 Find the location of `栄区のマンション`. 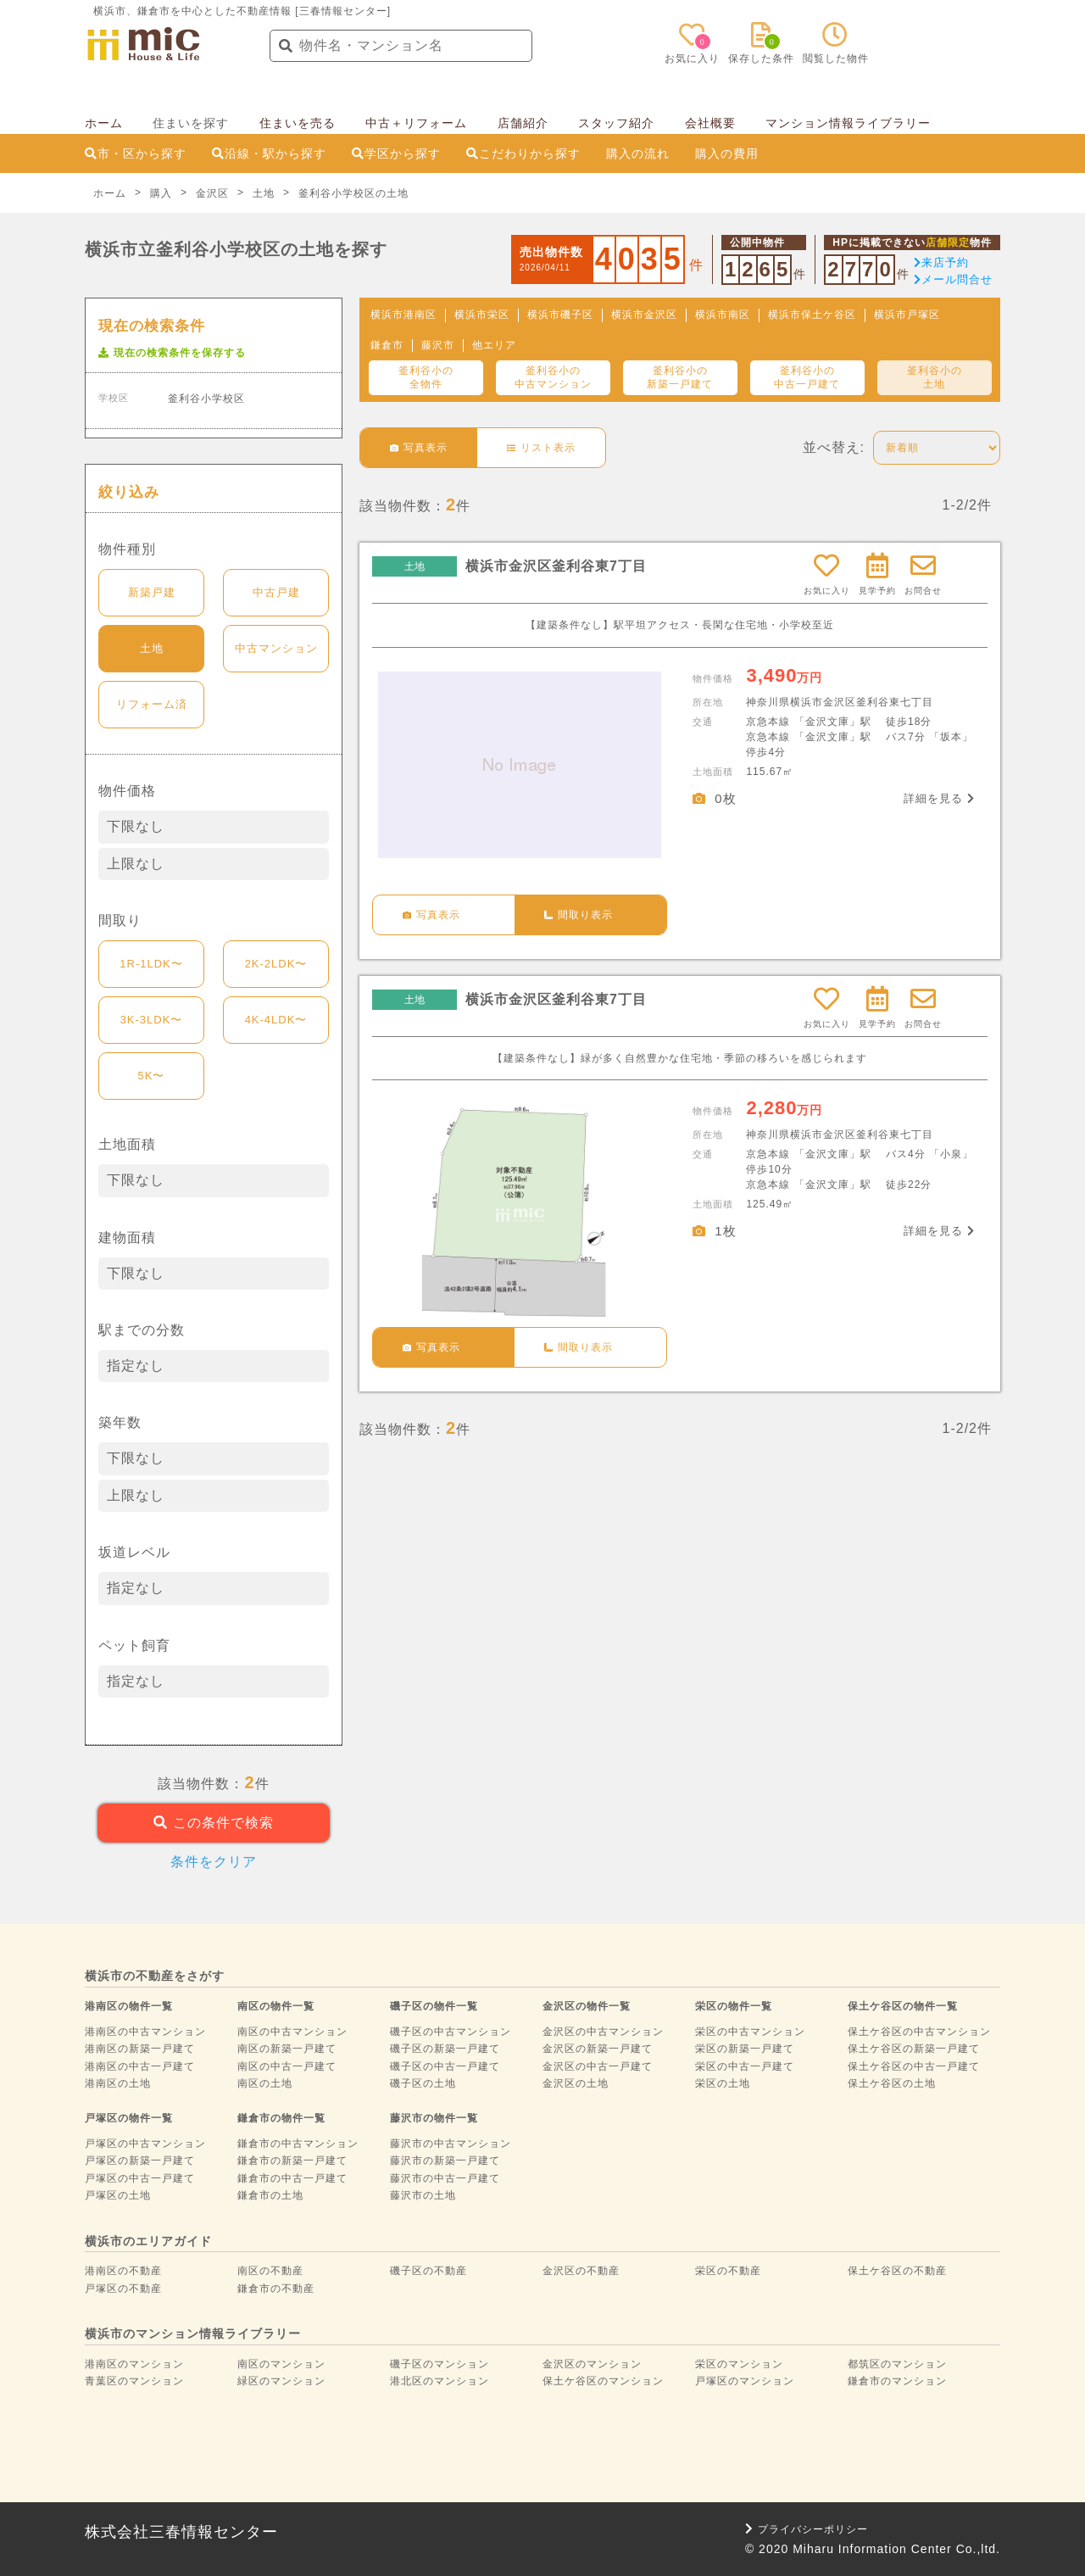

栄区のマンション is located at coordinates (739, 2364).